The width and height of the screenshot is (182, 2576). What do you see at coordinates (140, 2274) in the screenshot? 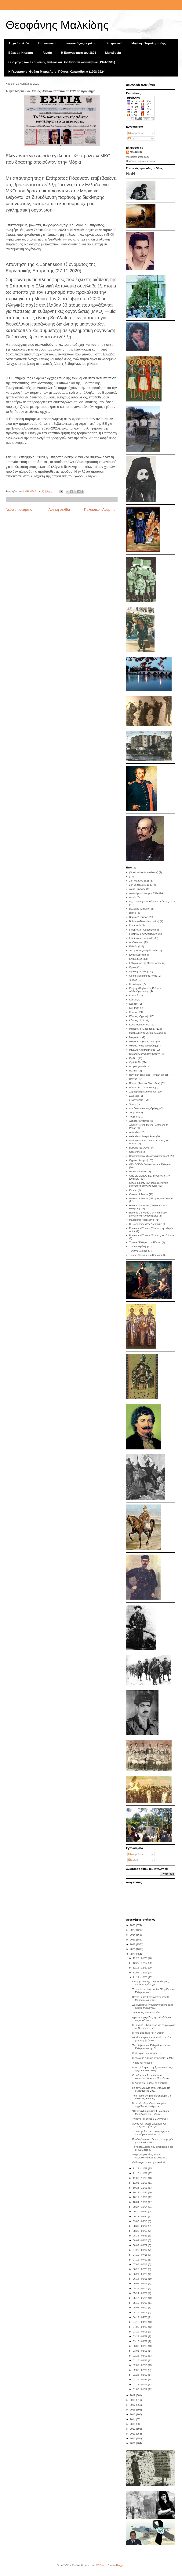
I see `06/21 - 06/28` at bounding box center [140, 2274].